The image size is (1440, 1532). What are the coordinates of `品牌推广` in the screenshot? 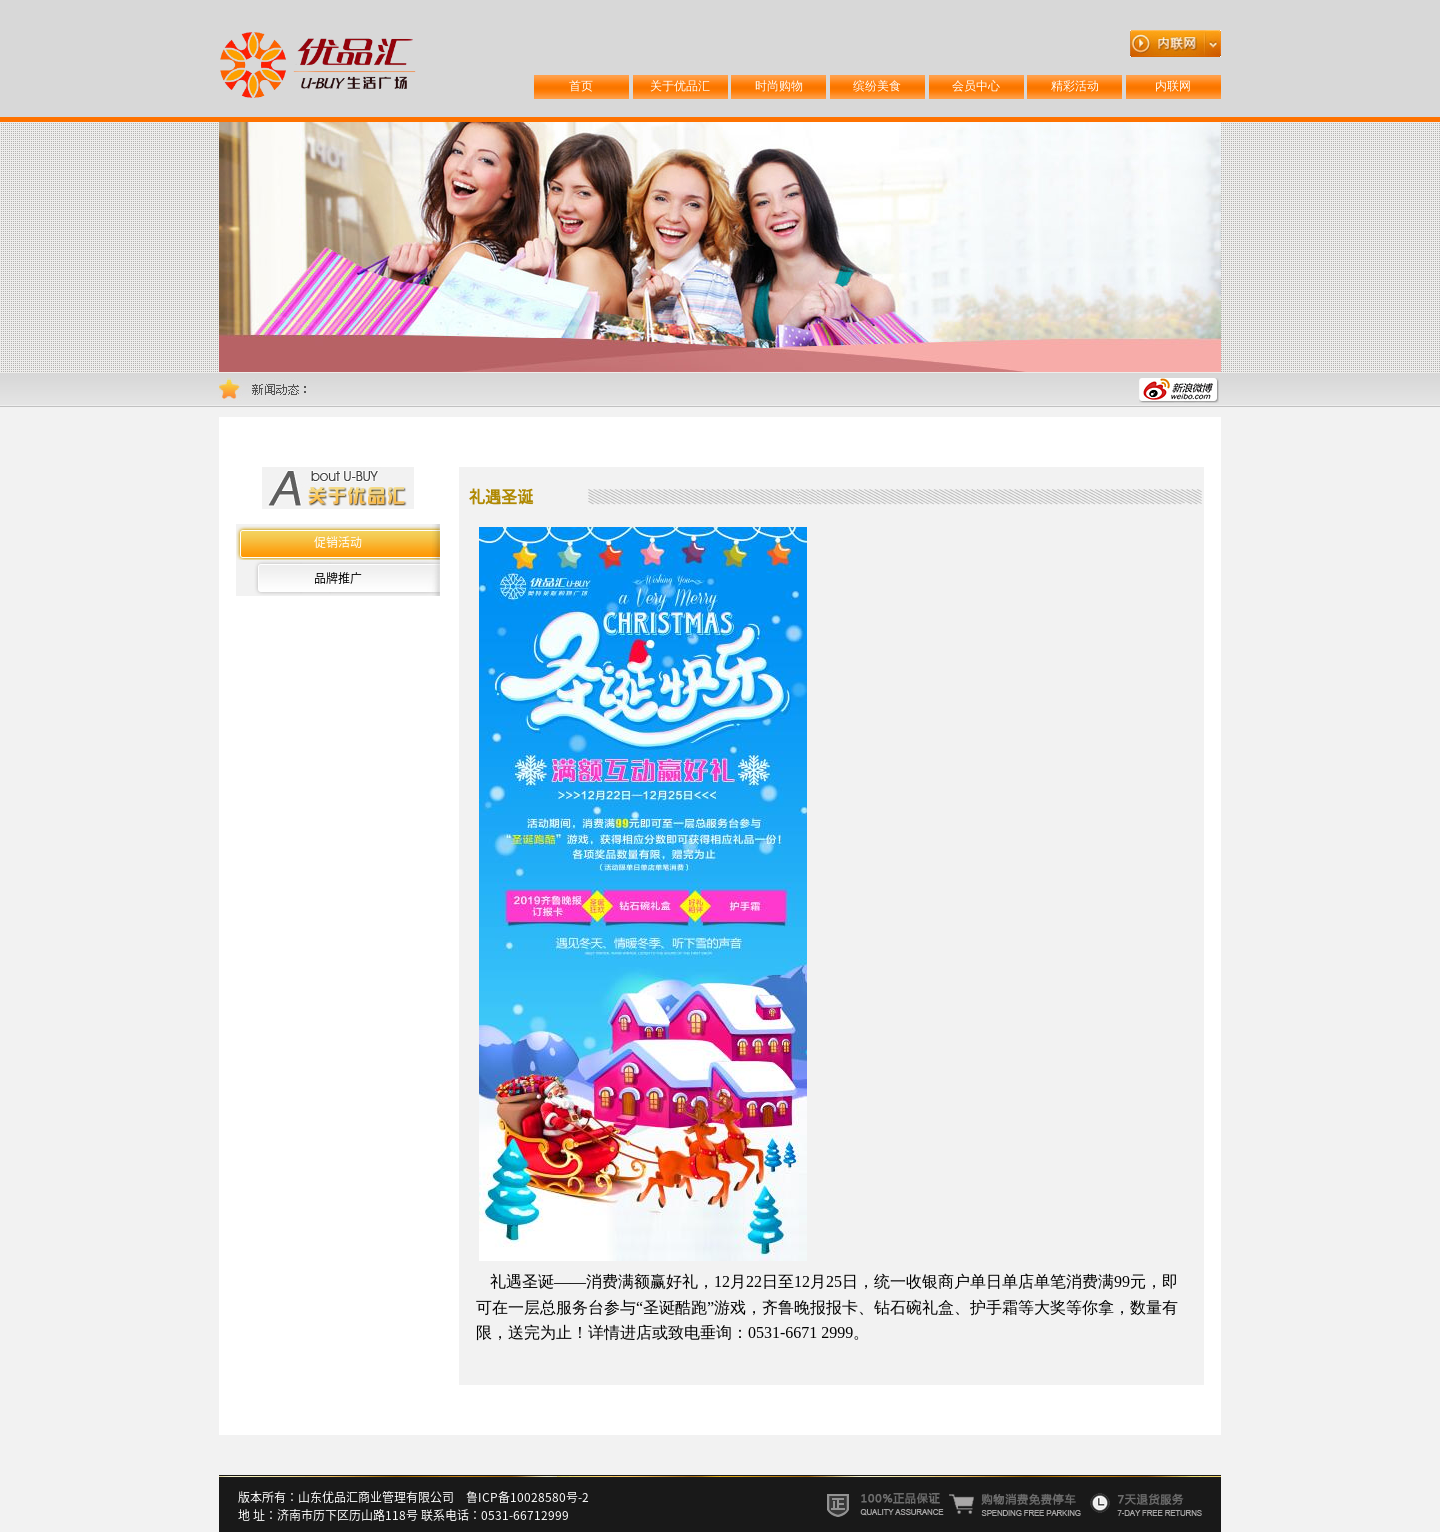 It's located at (338, 578).